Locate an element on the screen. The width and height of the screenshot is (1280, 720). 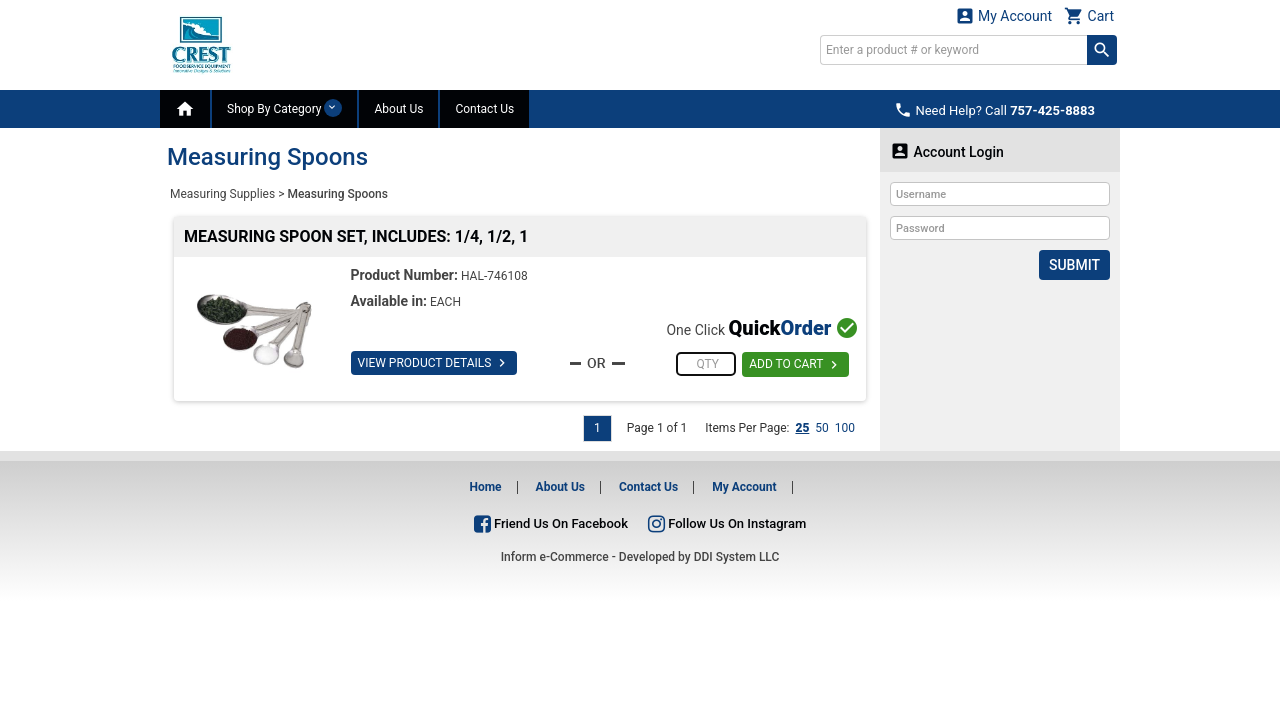
Contact Us is located at coordinates (484, 109).